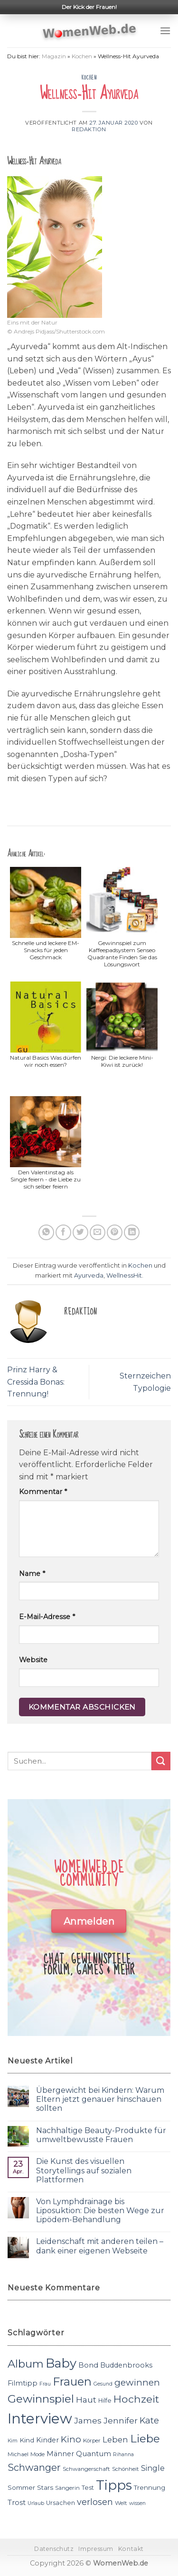  What do you see at coordinates (124, 1275) in the screenshot?
I see `WellnessHit` at bounding box center [124, 1275].